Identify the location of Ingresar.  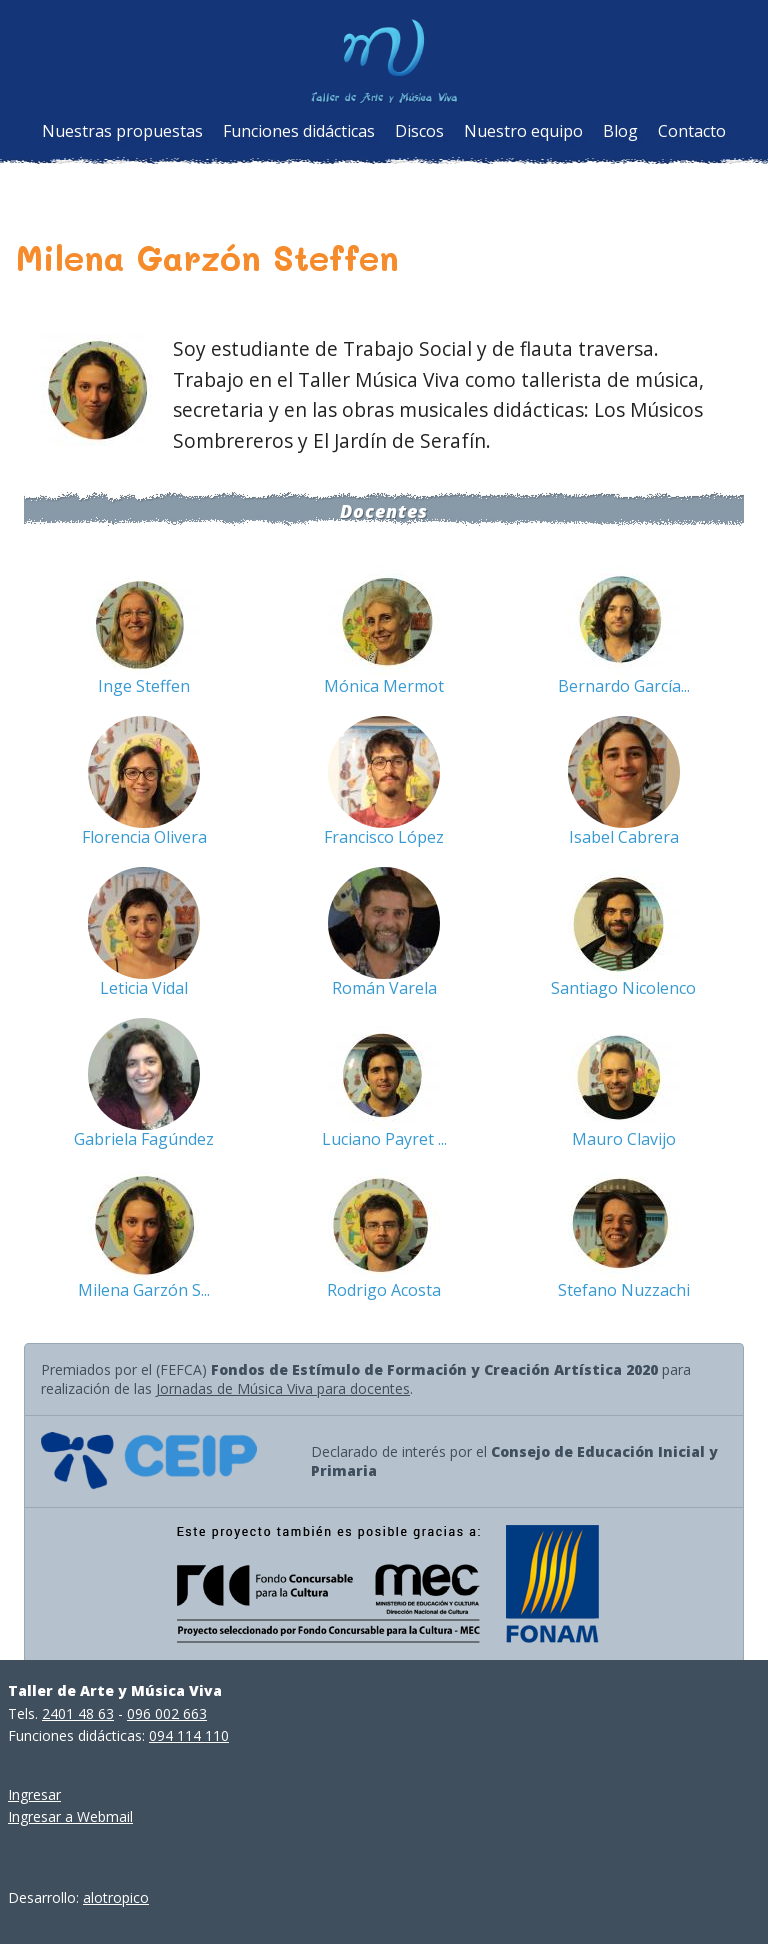
(34, 1794).